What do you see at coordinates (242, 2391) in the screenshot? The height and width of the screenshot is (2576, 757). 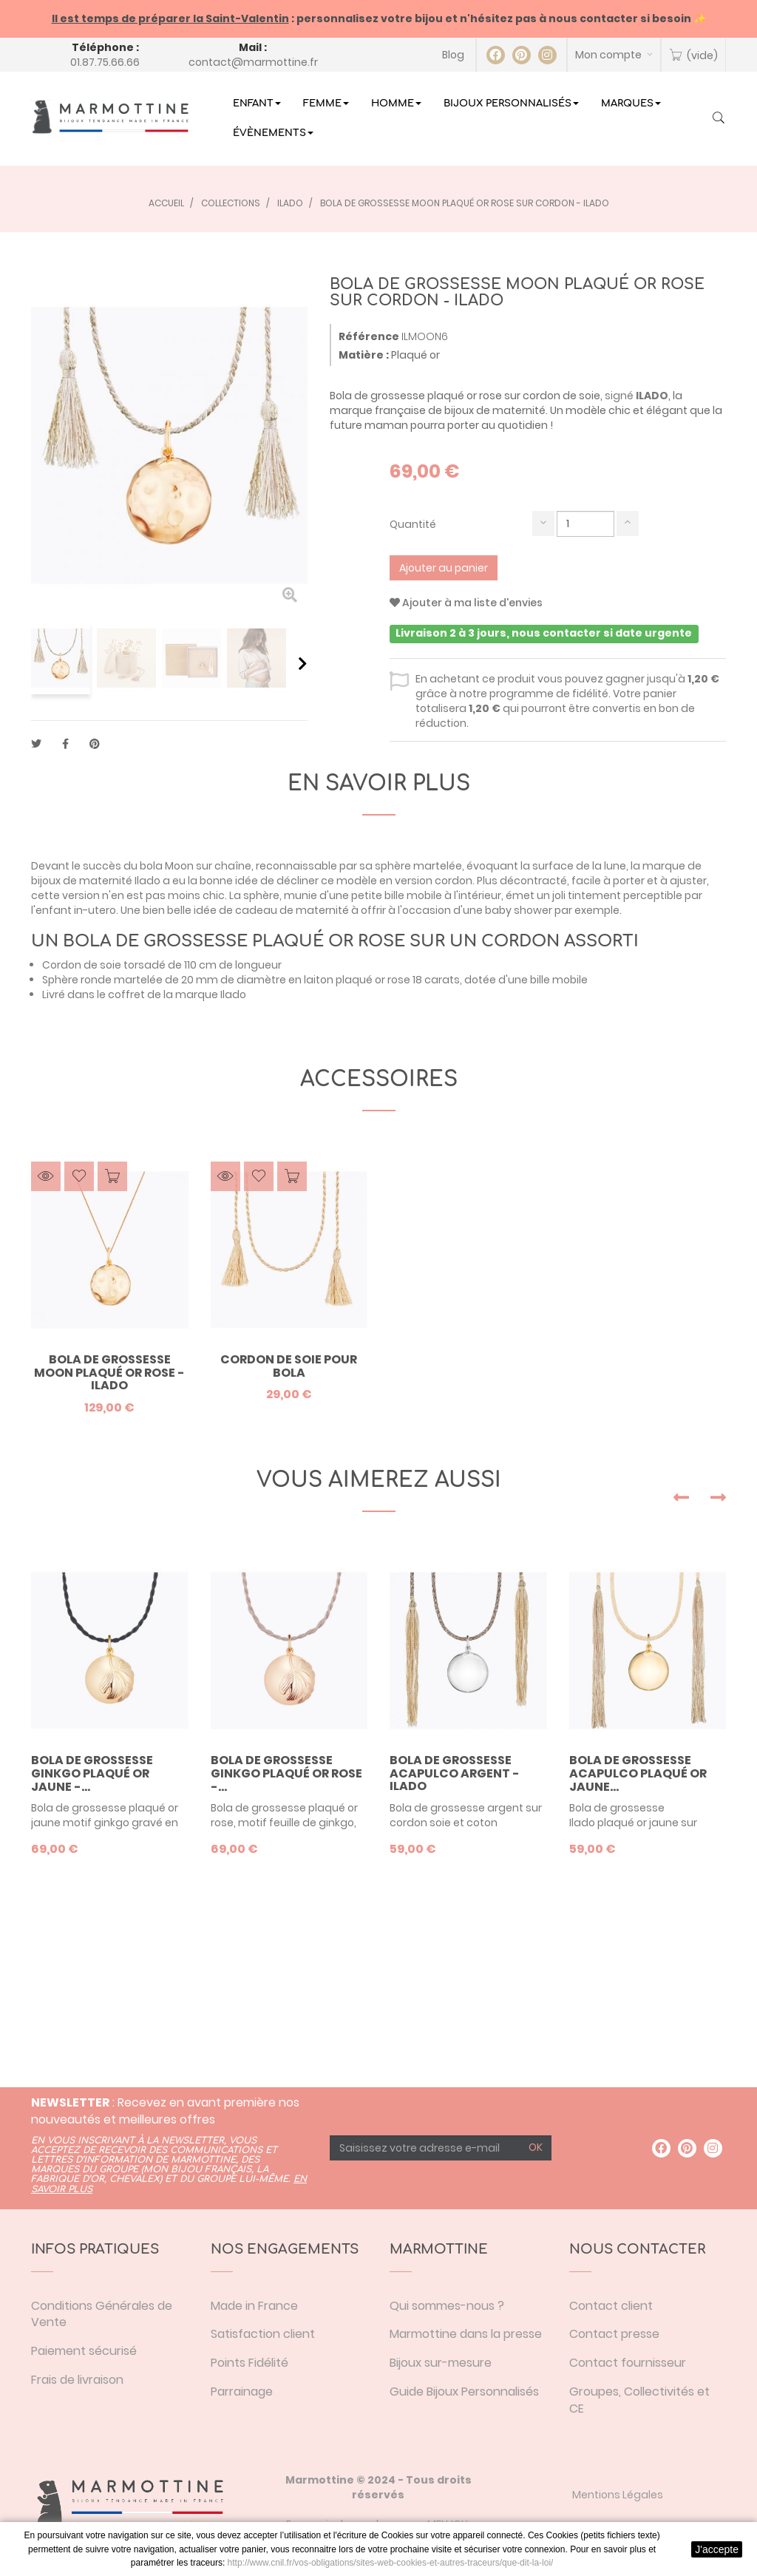 I see `Parrainage` at bounding box center [242, 2391].